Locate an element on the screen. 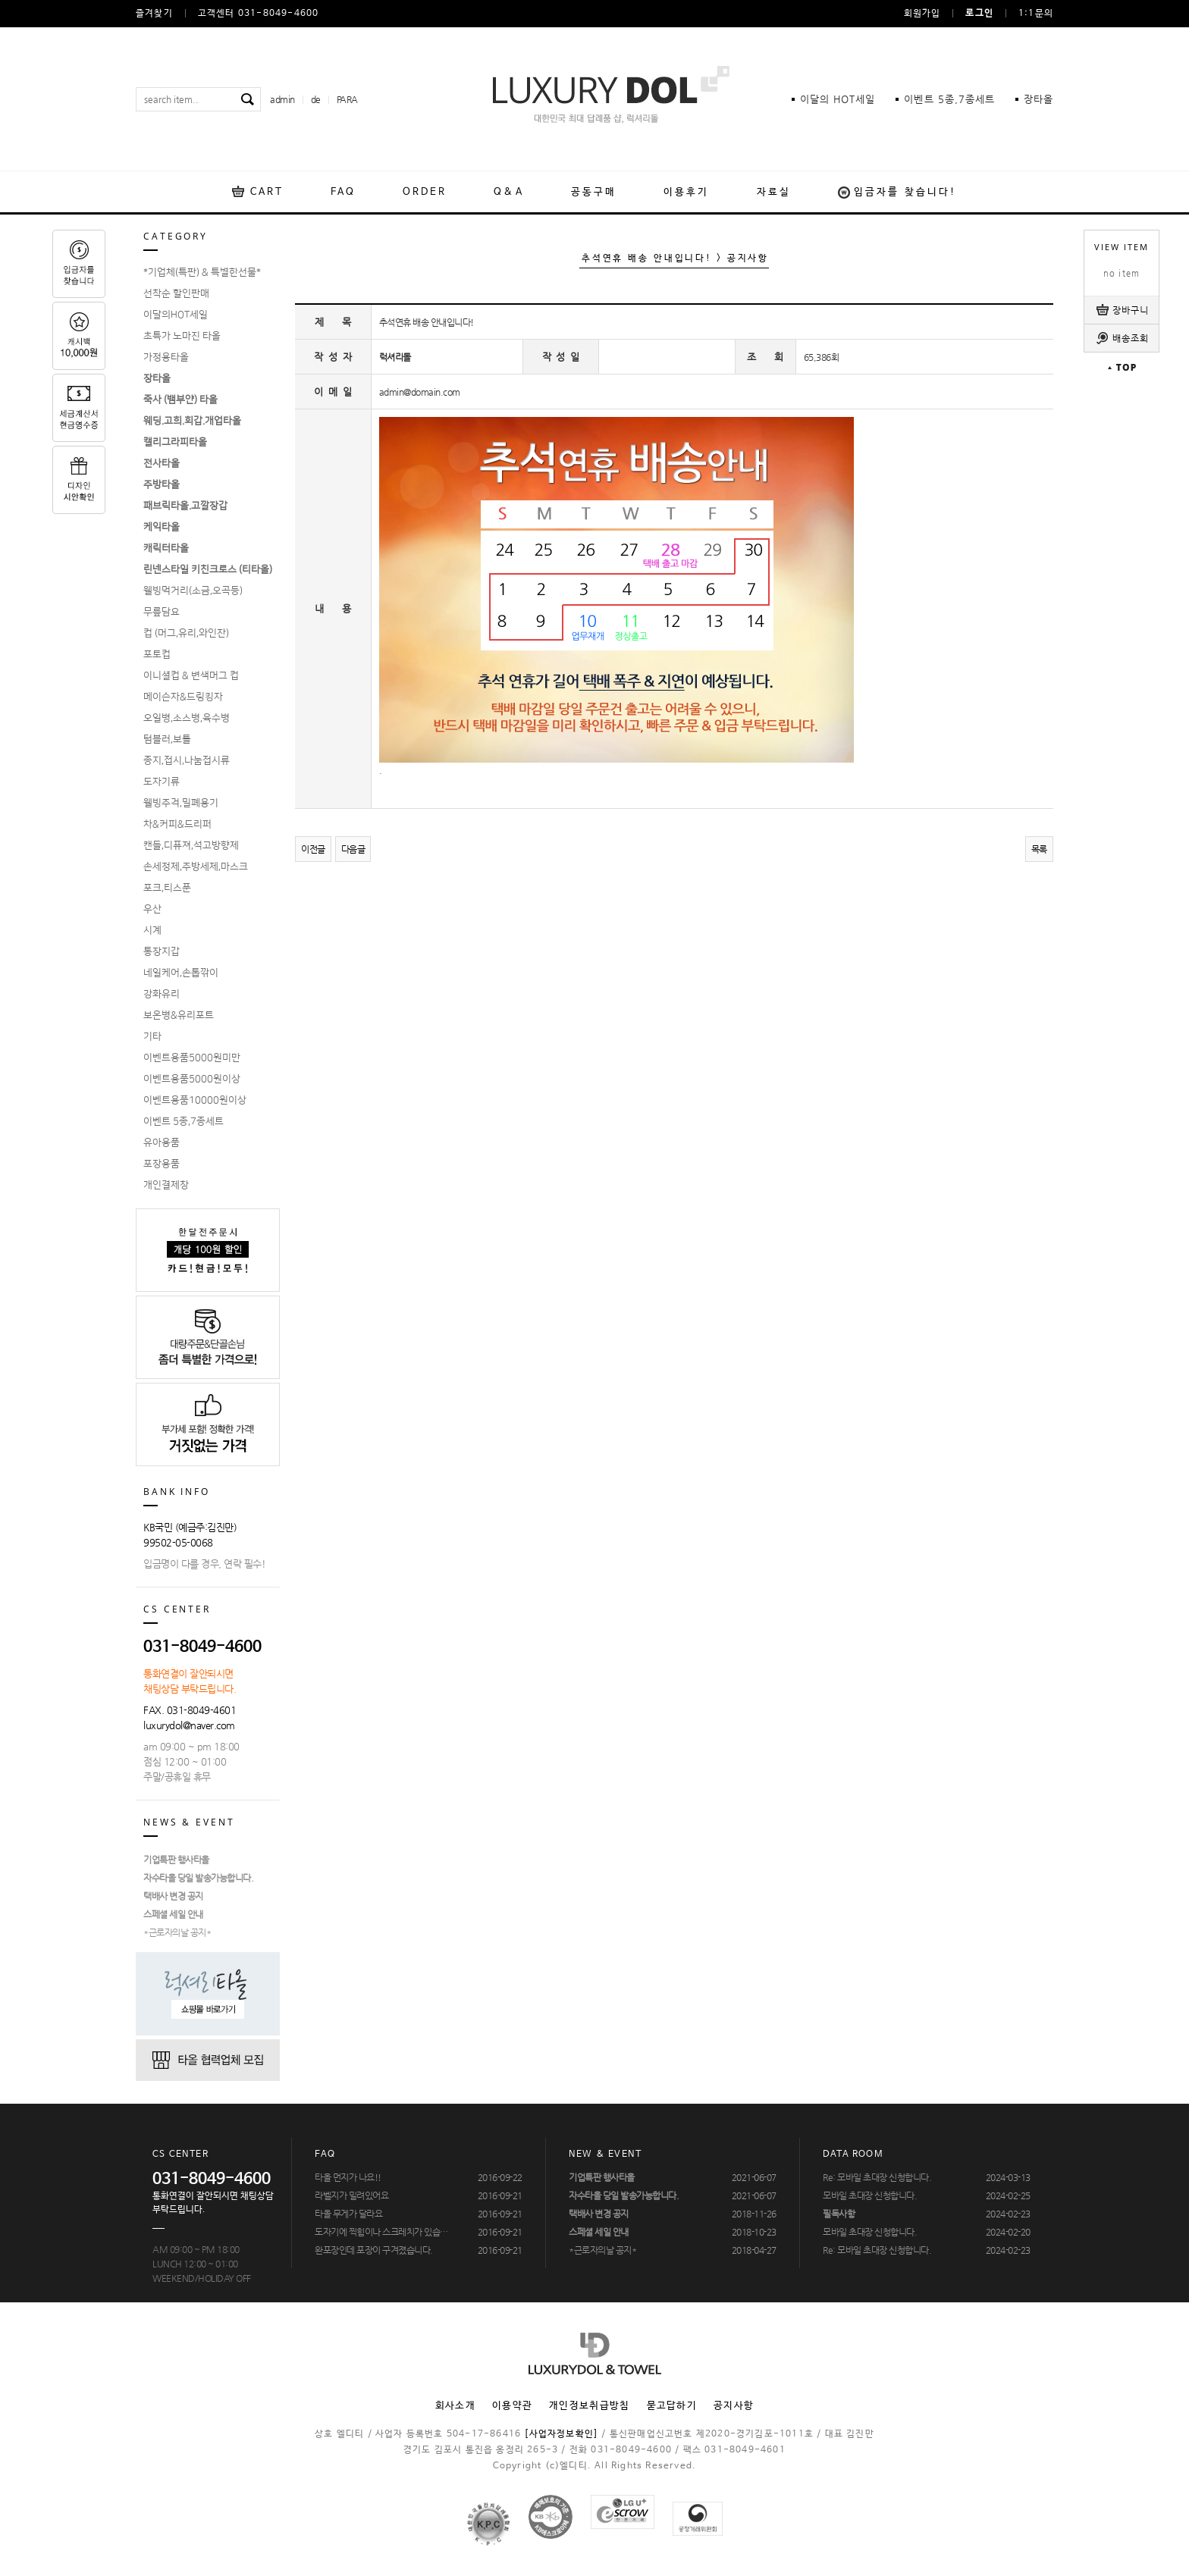  배송조회 is located at coordinates (1130, 338).